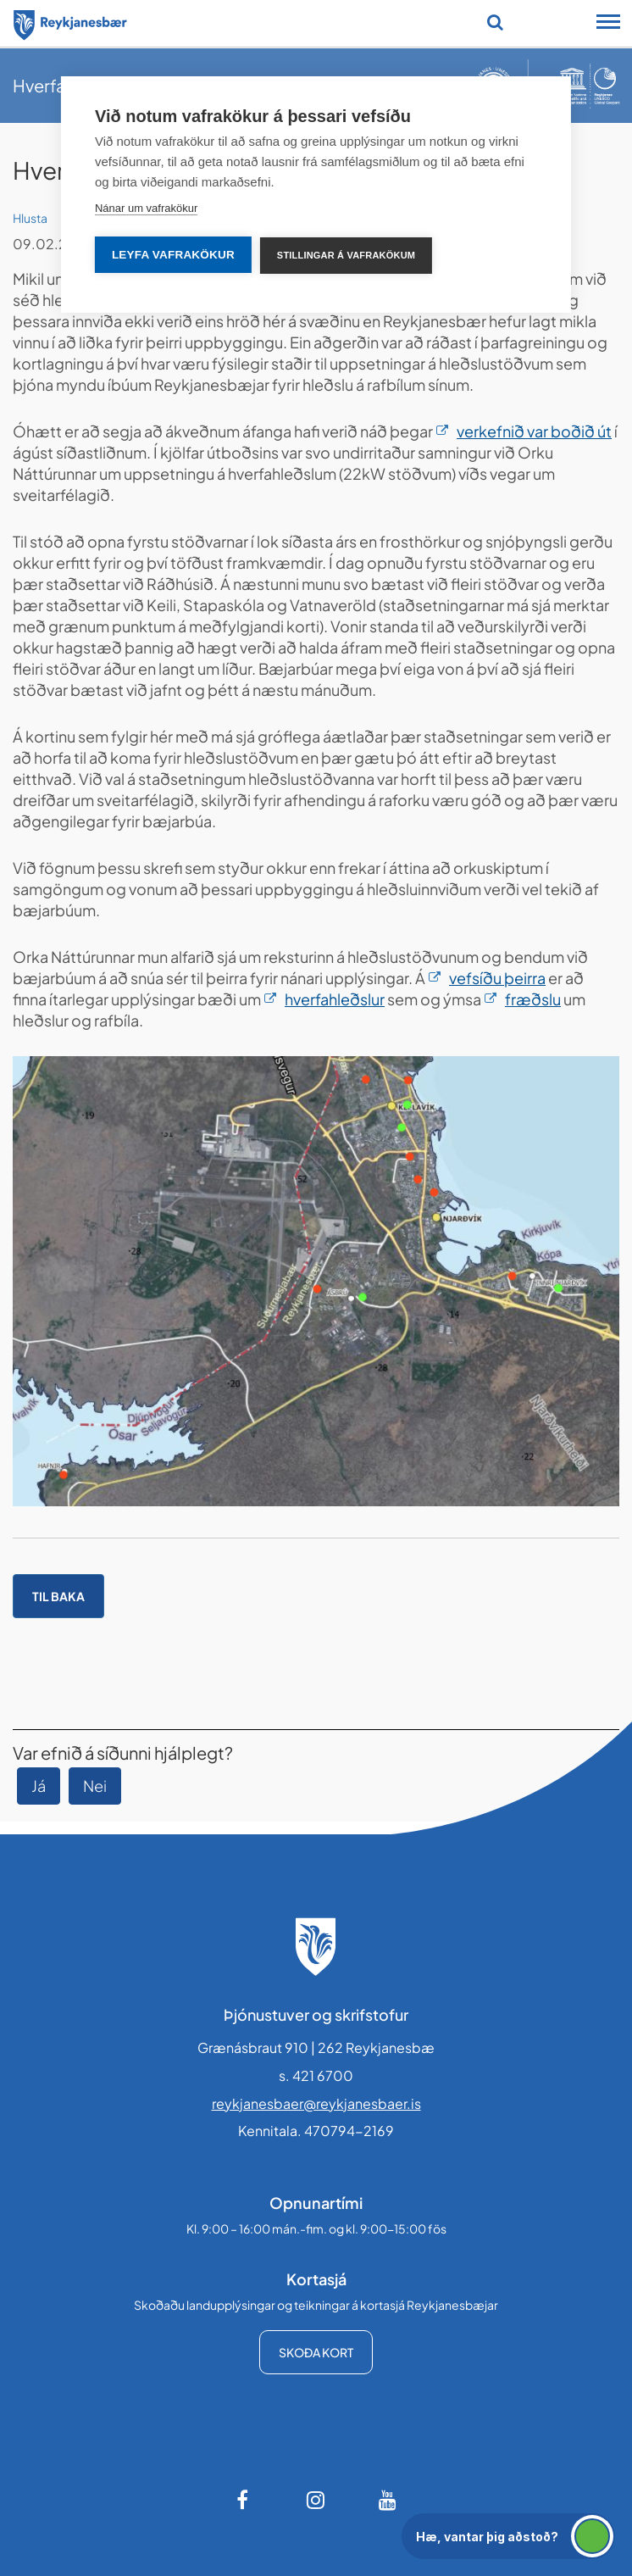 This screenshot has height=2576, width=632. I want to click on fræðslu, so click(533, 999).